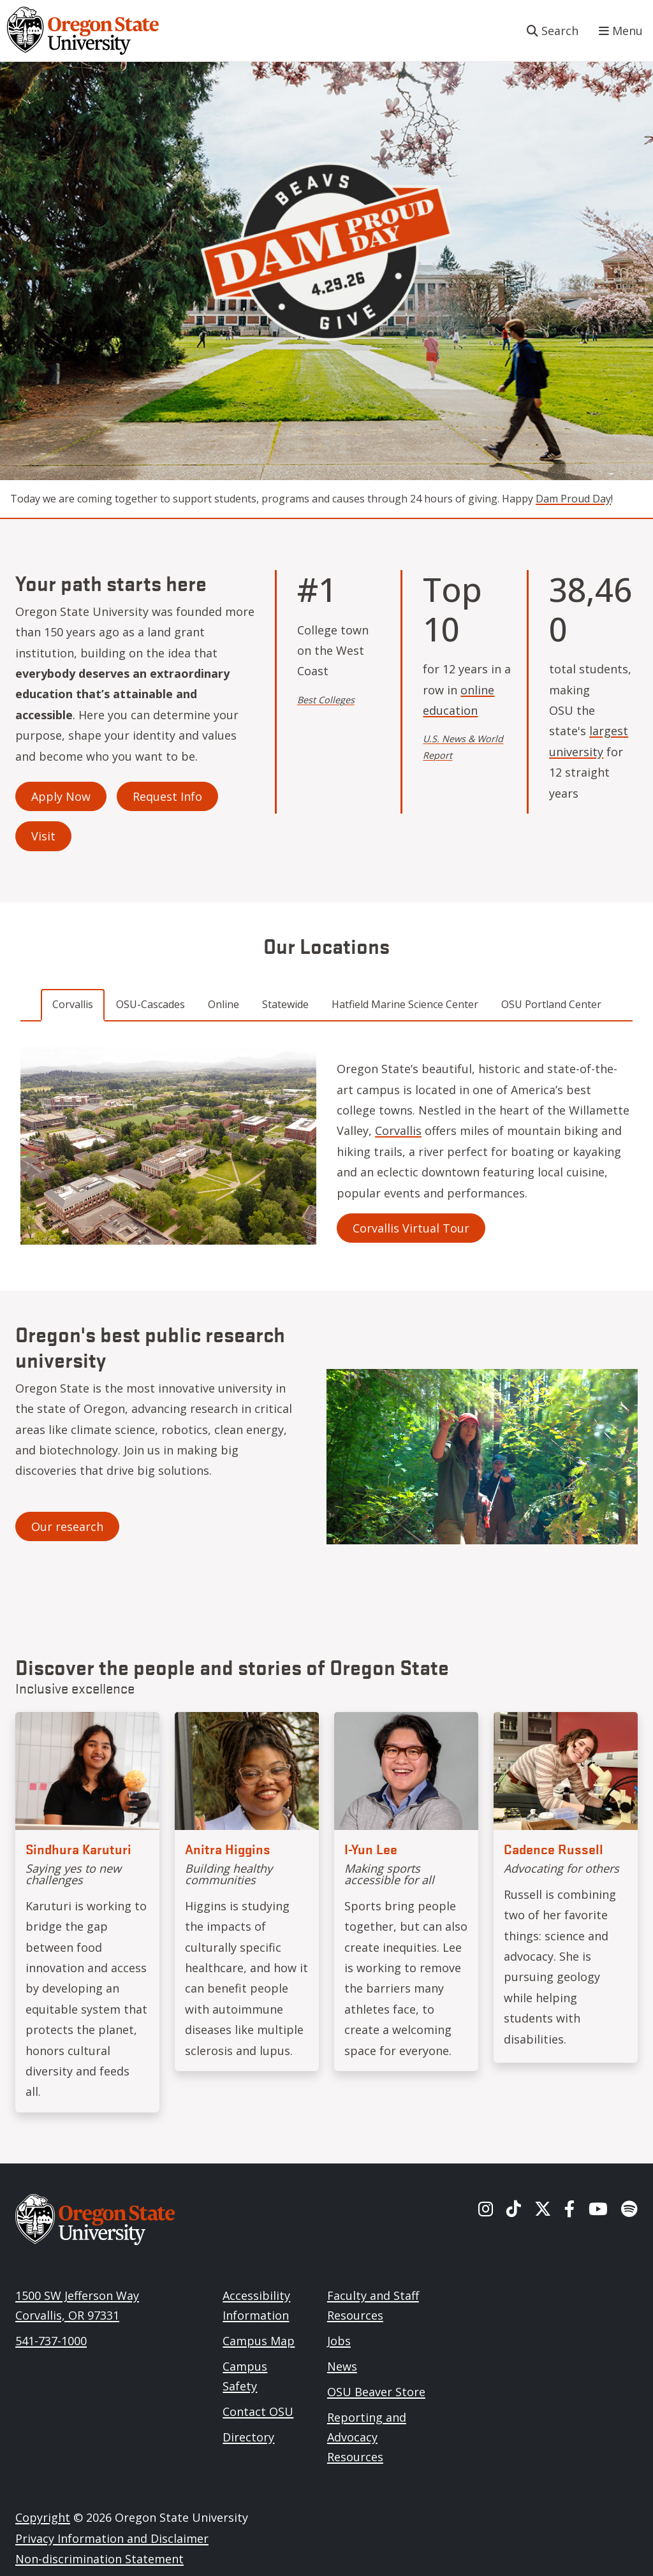 This screenshot has height=2576, width=653. What do you see at coordinates (259, 2340) in the screenshot?
I see `Campus Map` at bounding box center [259, 2340].